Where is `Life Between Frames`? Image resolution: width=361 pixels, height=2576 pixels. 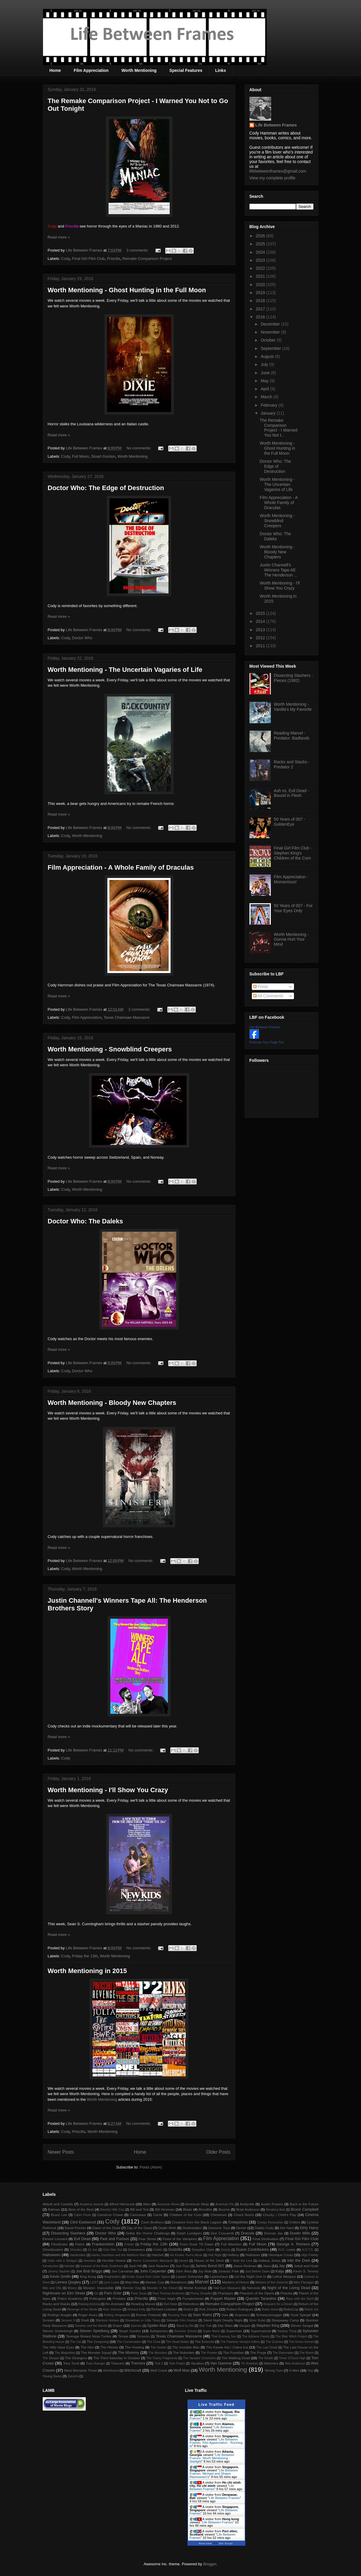
Life Between Frames is located at coordinates (276, 125).